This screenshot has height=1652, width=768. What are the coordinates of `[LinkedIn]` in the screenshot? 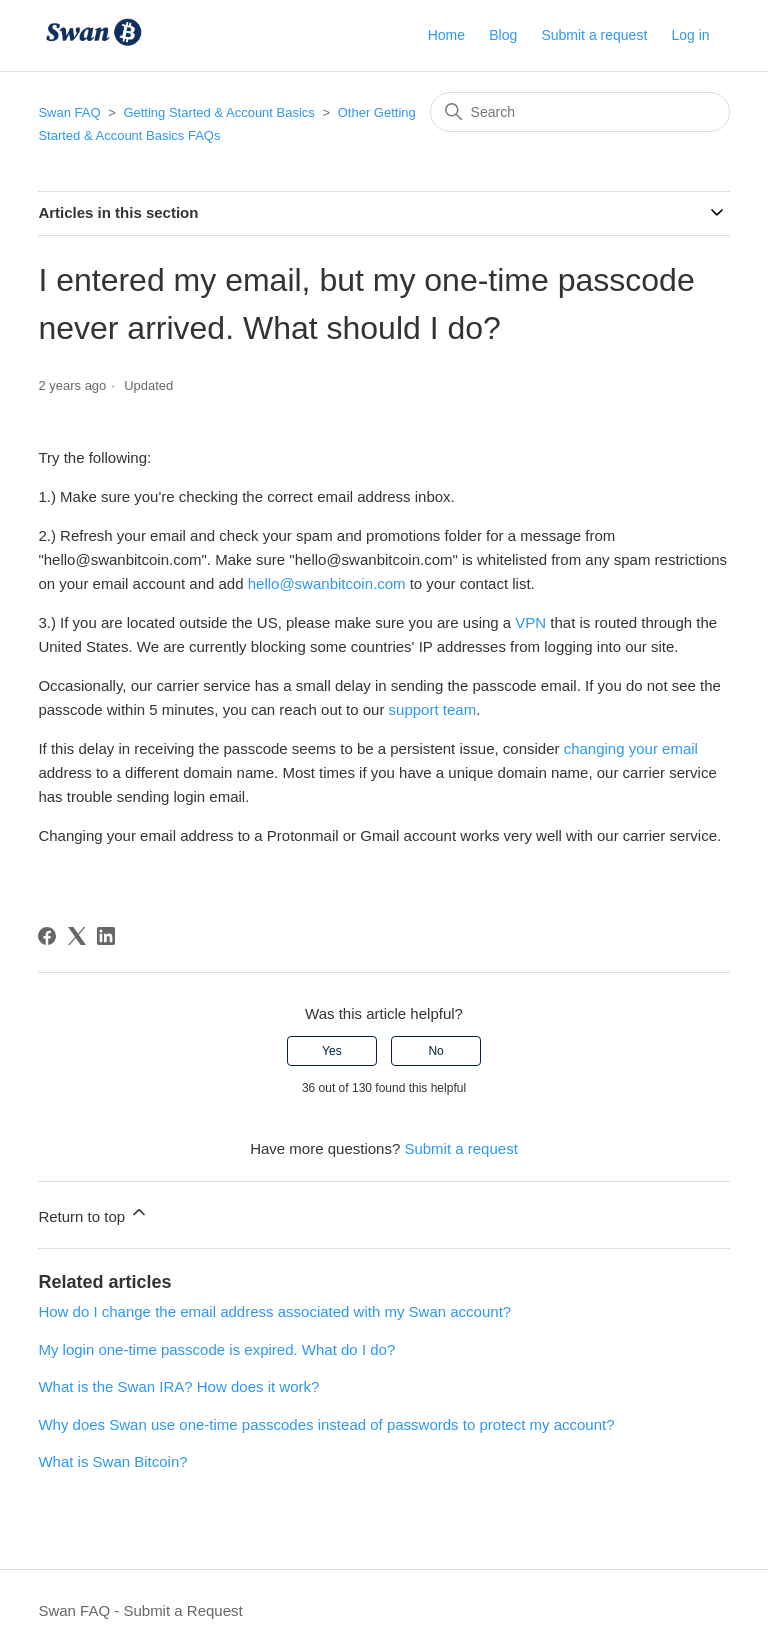 It's located at (106, 936).